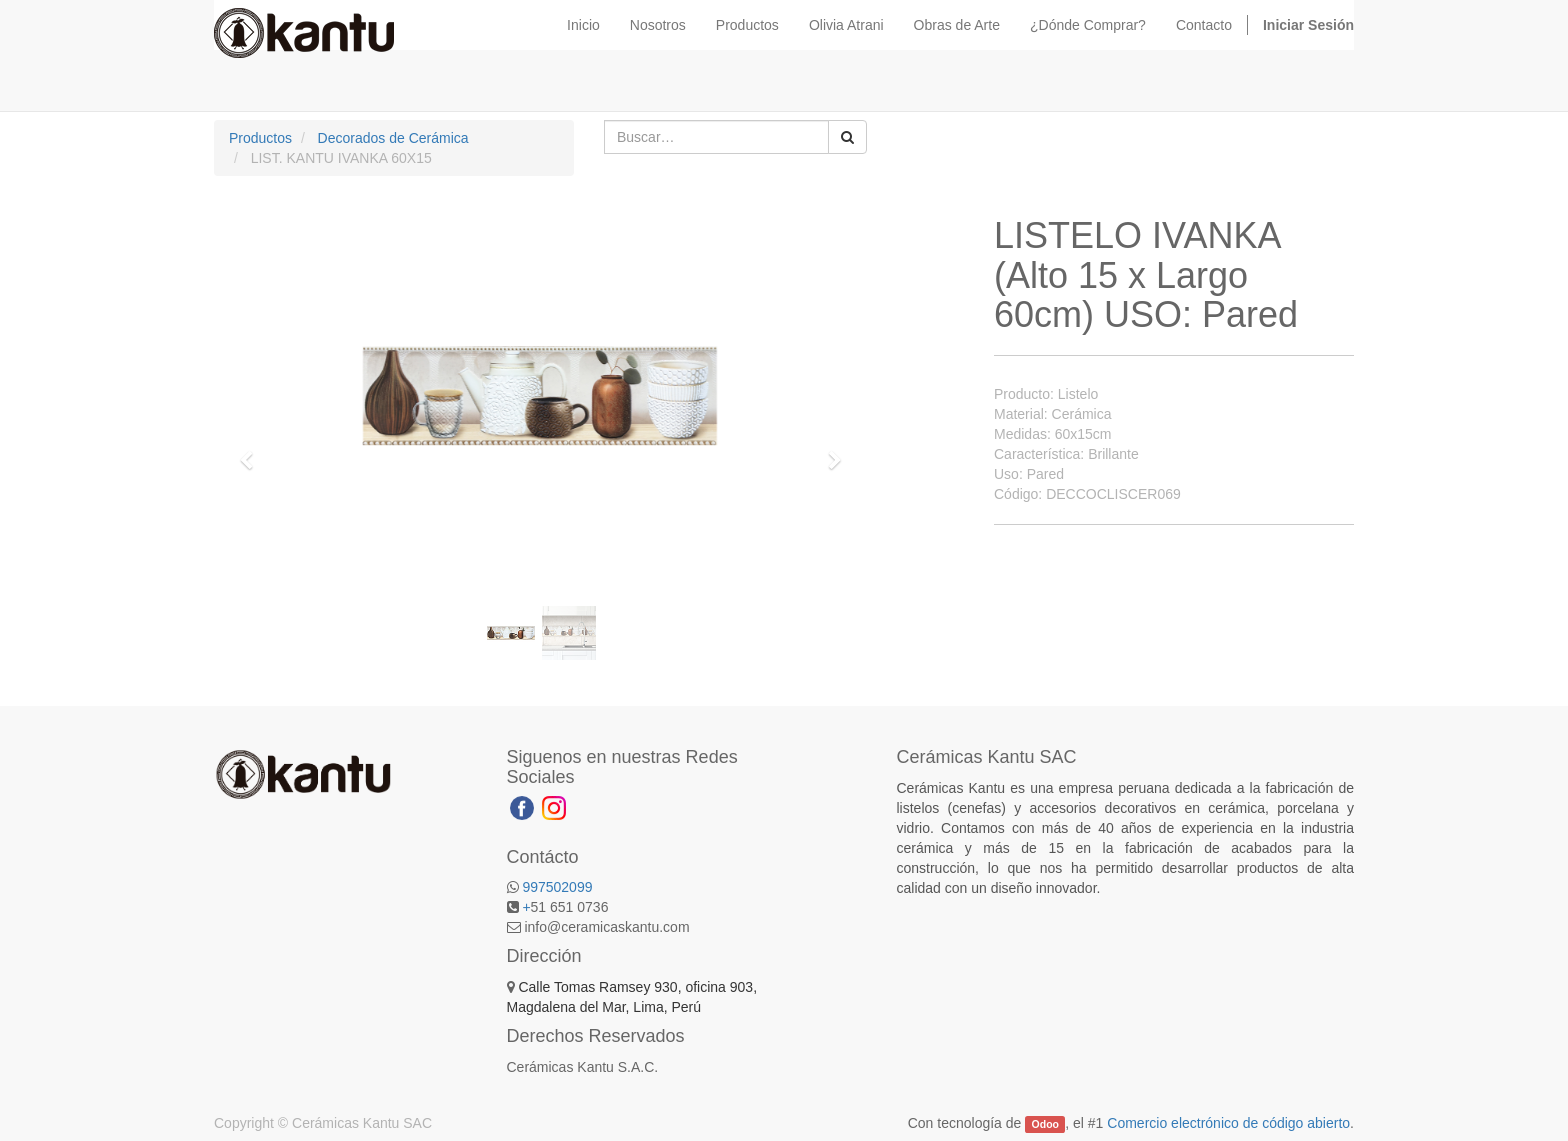  Describe the element at coordinates (557, 887) in the screenshot. I see `997502099` at that location.